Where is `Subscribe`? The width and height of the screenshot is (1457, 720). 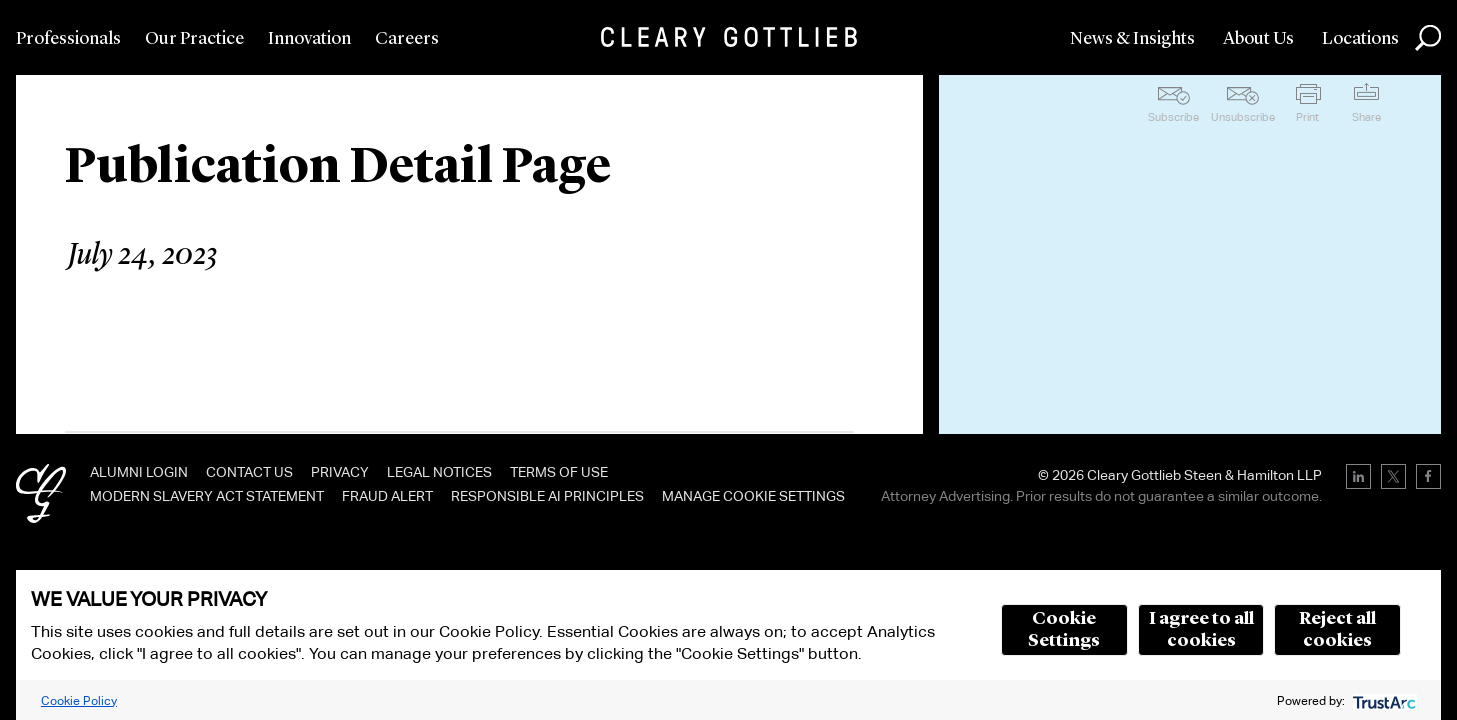 Subscribe is located at coordinates (1173, 117).